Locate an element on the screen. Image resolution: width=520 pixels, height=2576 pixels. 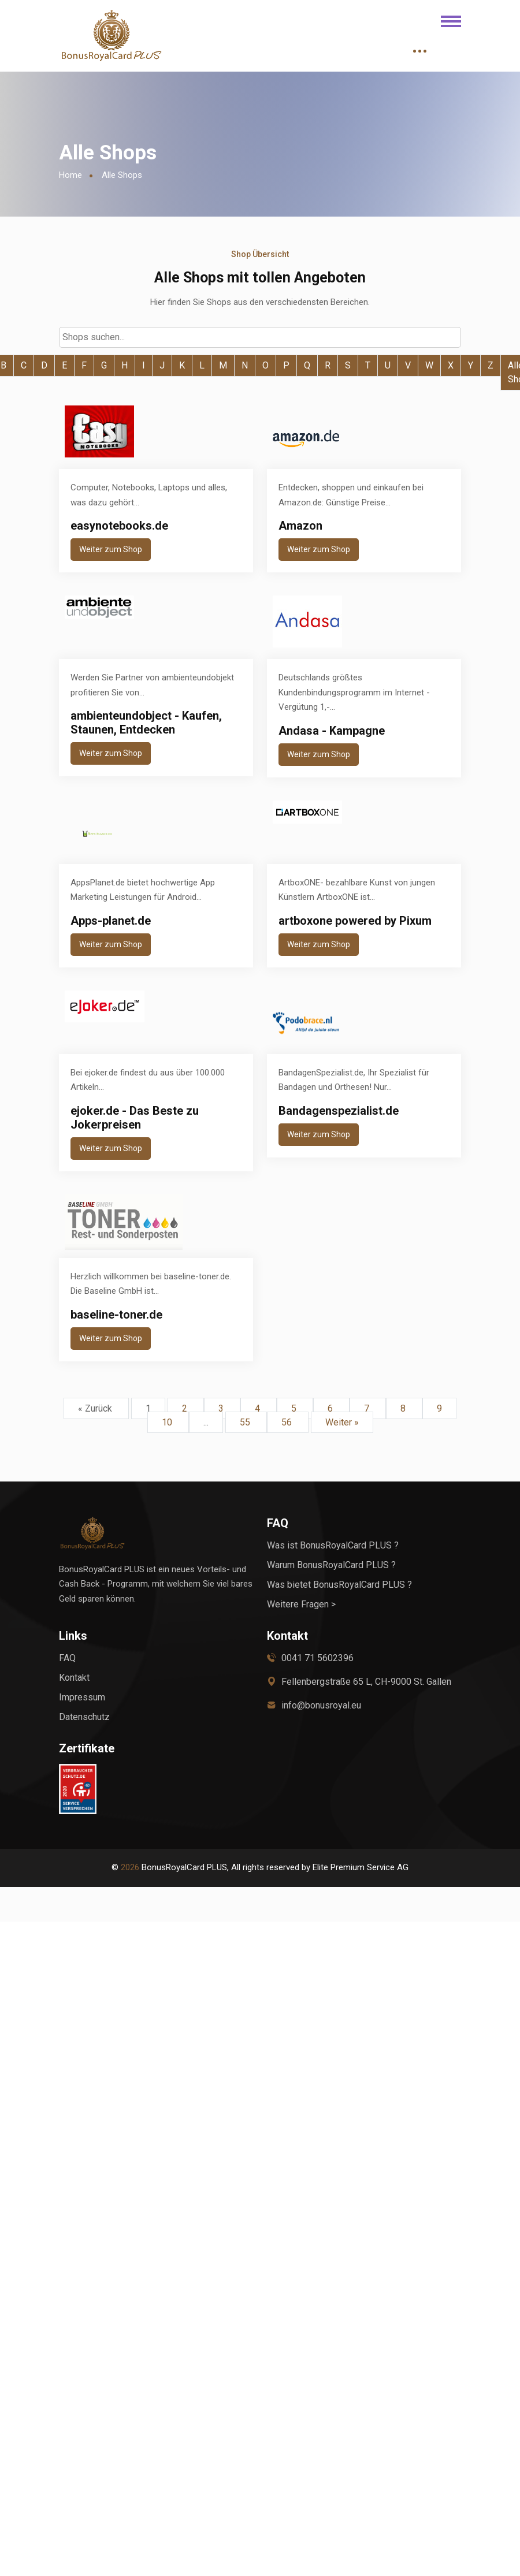
Was bietet BonusRoyalCard PLUS ? is located at coordinates (339, 1584).